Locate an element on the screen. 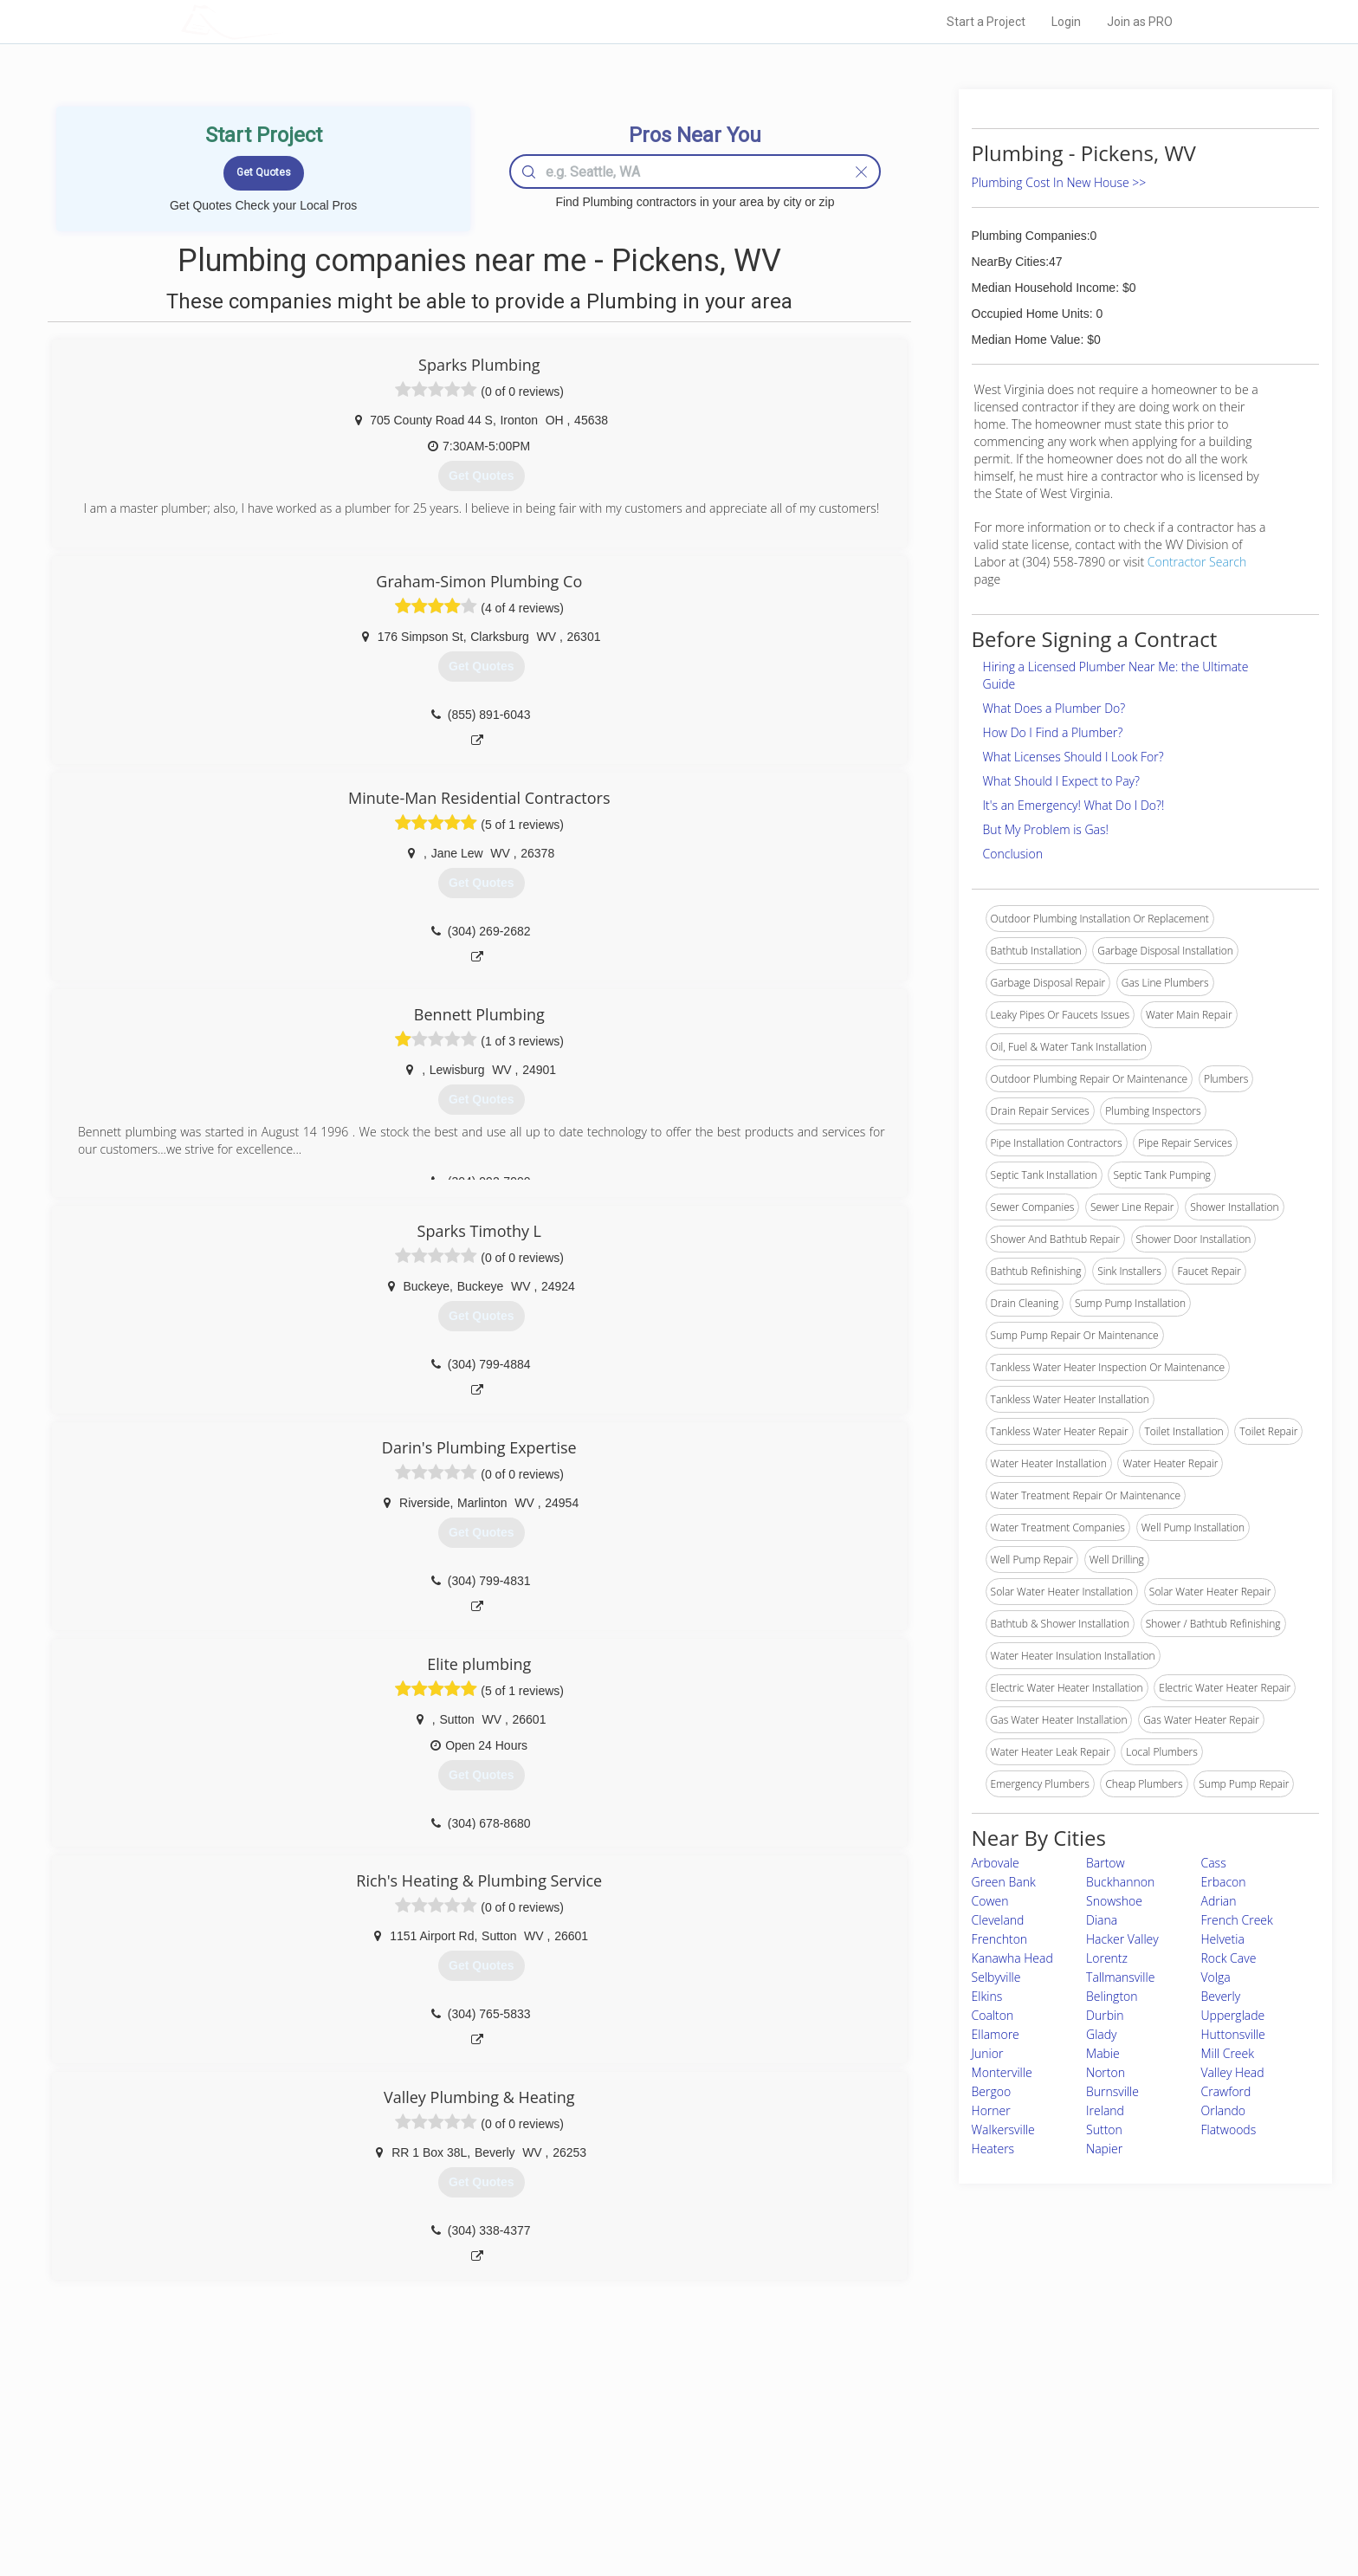 This screenshot has height=2576, width=1358. Belington is located at coordinates (1112, 1996).